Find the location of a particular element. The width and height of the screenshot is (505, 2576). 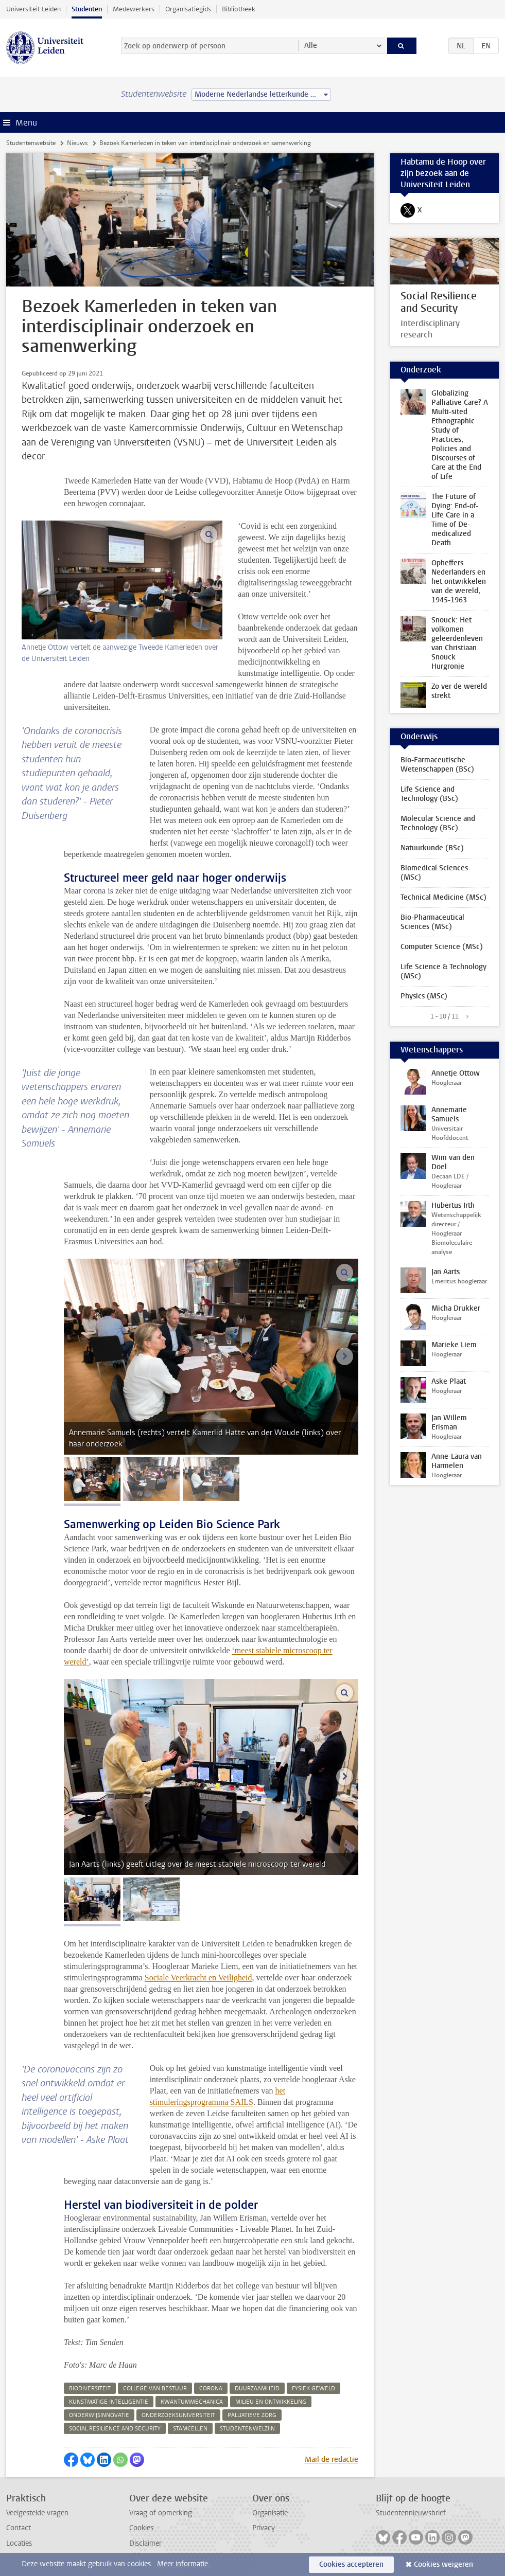

onderwijsinnovatie is located at coordinates (99, 2415).